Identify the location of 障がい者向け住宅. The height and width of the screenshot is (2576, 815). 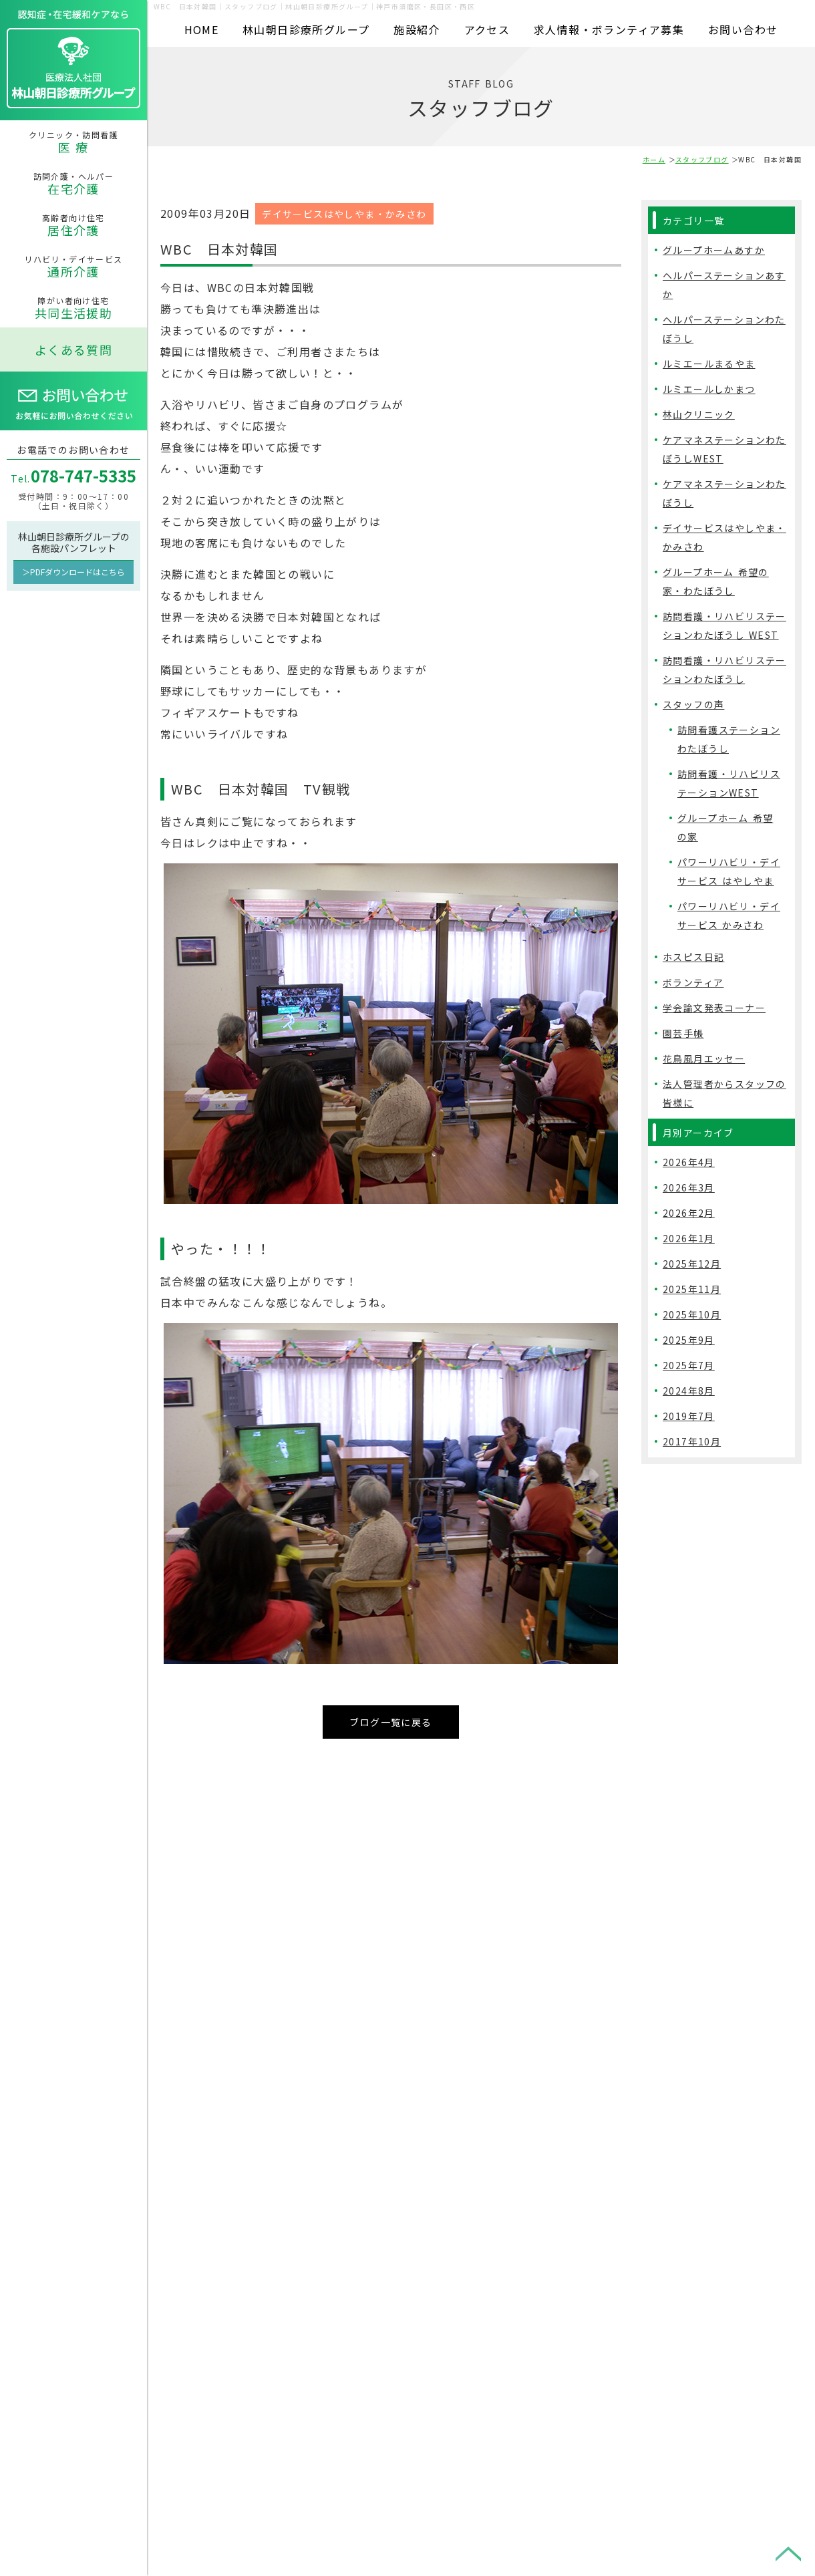
(73, 308).